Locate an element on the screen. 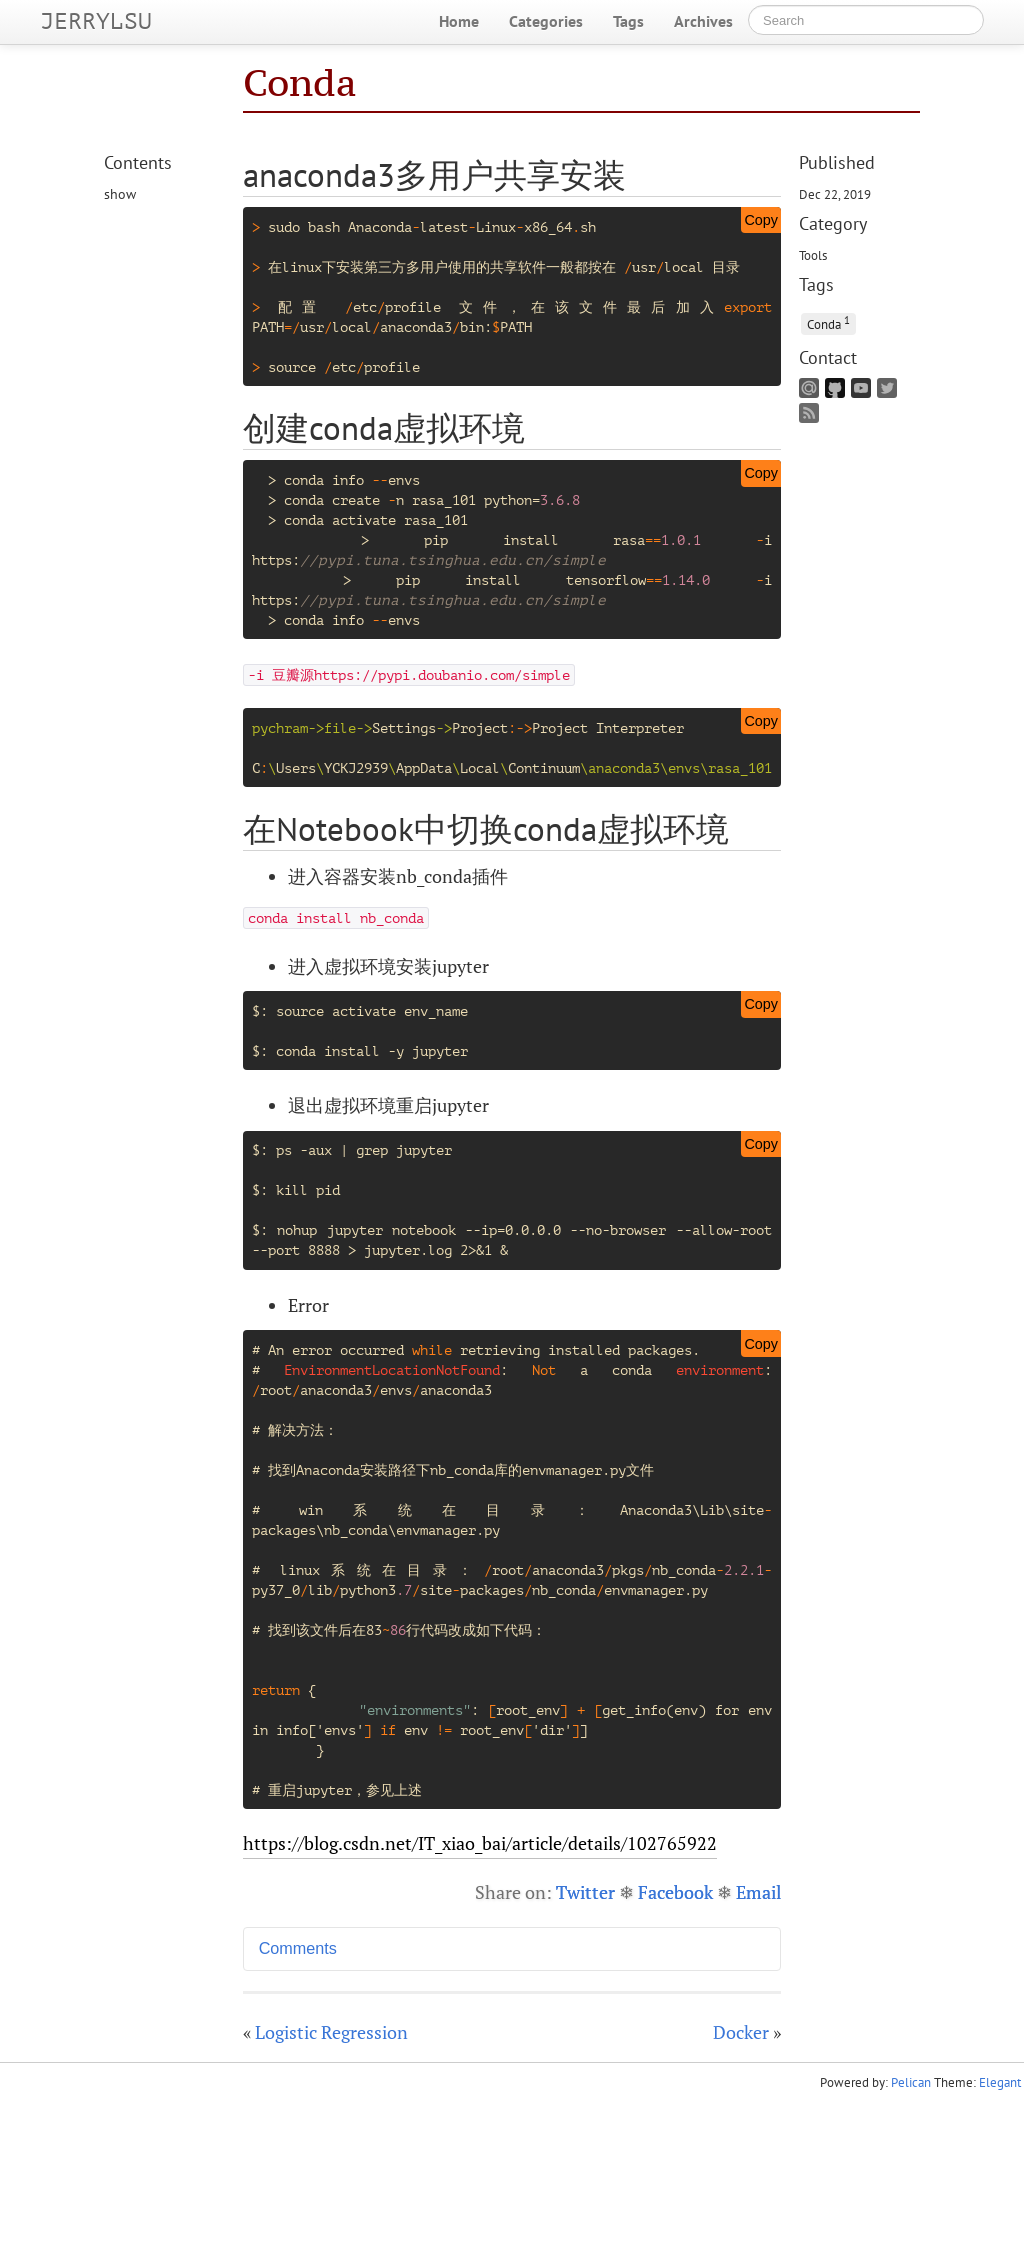 The height and width of the screenshot is (2258, 1024). Docker is located at coordinates (741, 2032).